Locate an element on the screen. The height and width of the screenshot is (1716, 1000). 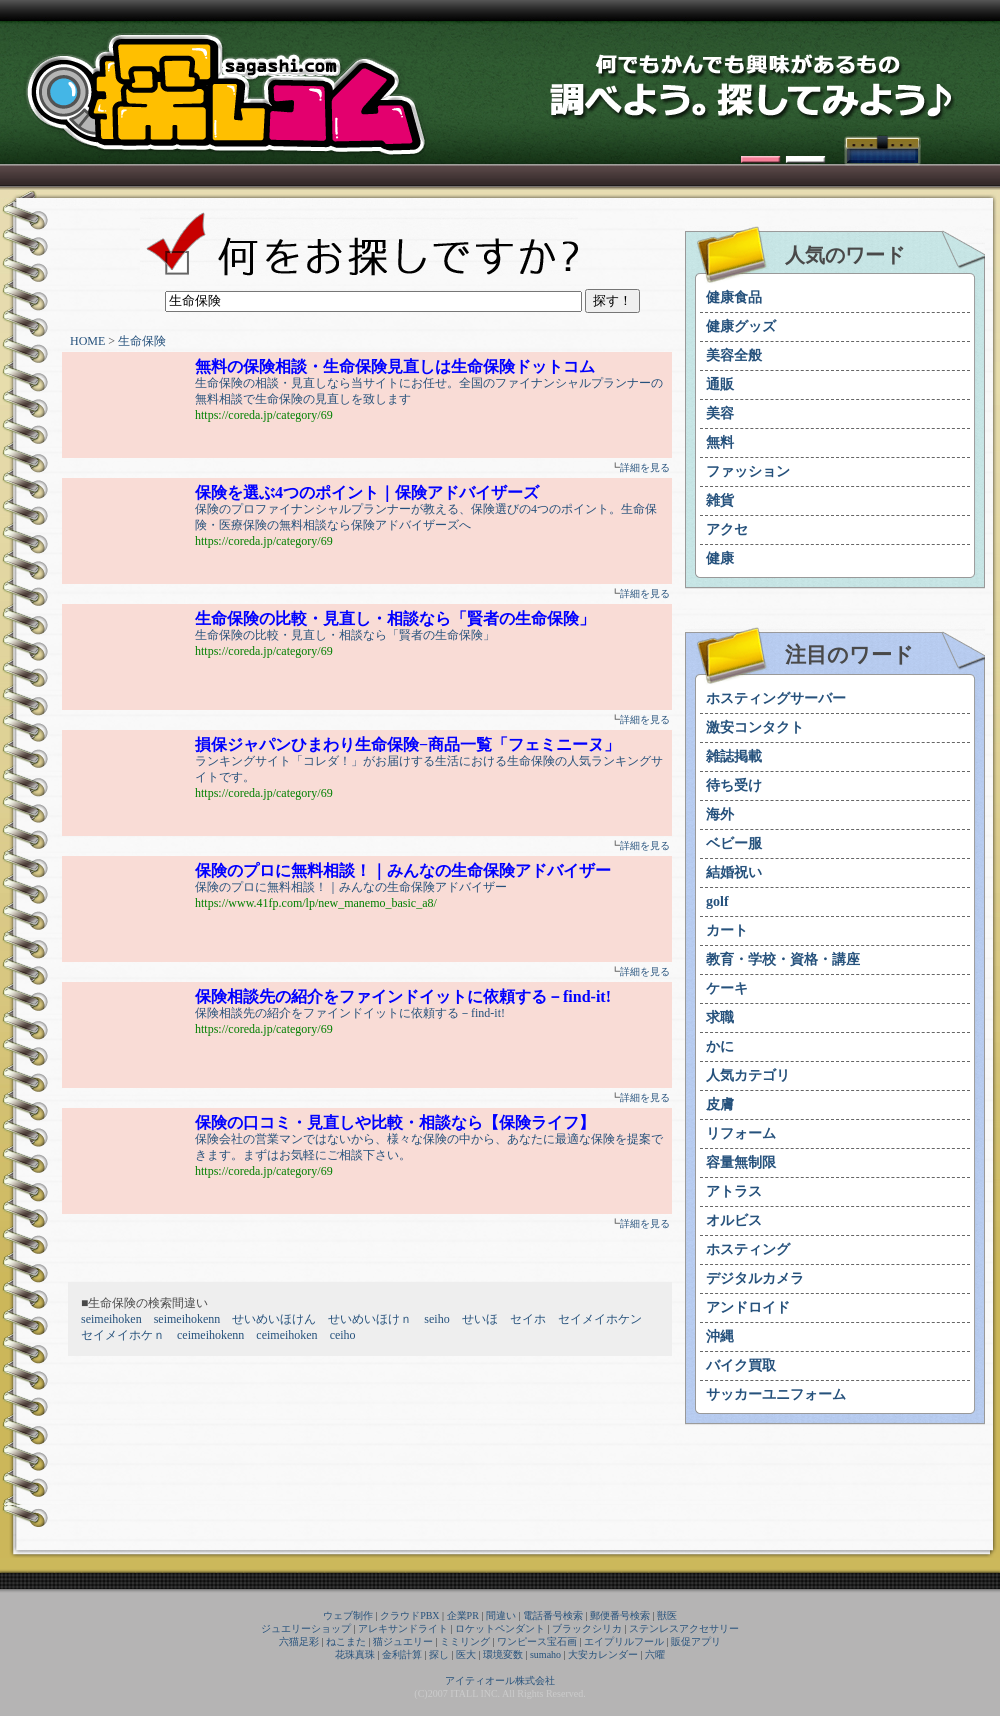
皮膚 is located at coordinates (720, 1104).